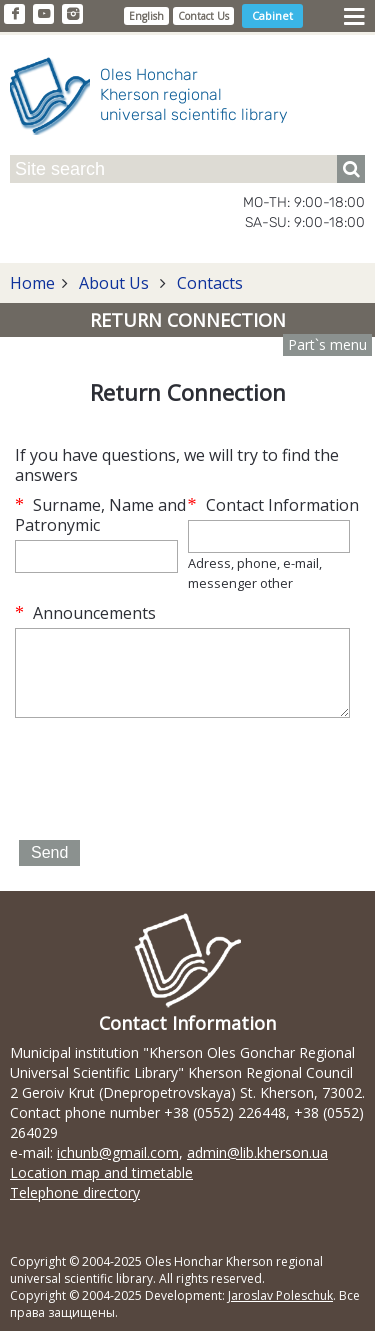 The height and width of the screenshot is (1331, 375). Describe the element at coordinates (273, 505) in the screenshot. I see `Contact Information` at that location.